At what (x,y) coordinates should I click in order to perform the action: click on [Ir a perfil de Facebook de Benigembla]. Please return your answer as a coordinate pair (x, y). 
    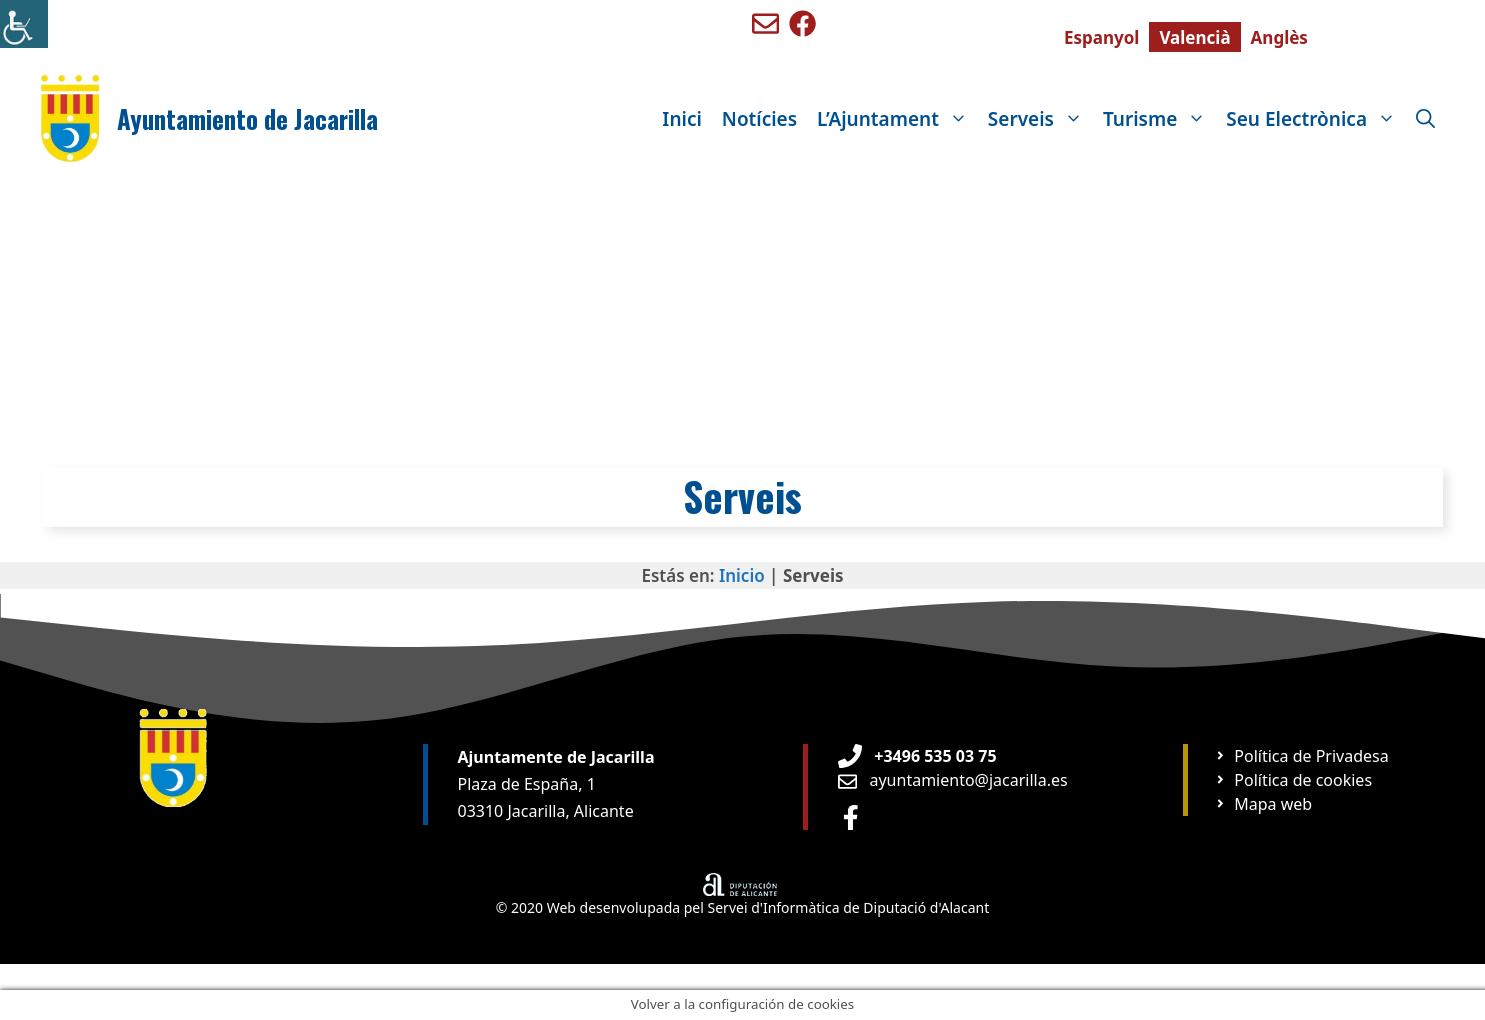
    Looking at the image, I should click on (802, 23).